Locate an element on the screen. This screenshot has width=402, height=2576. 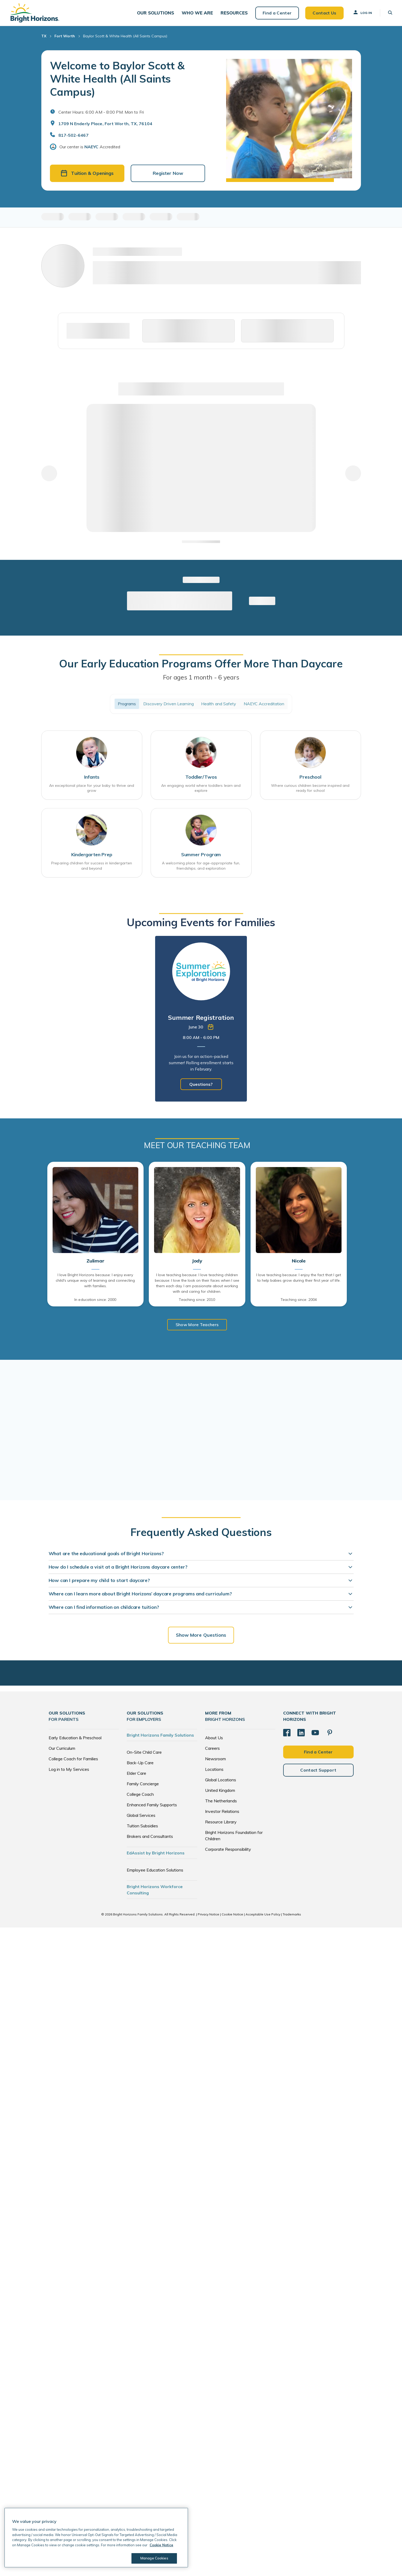
Family Concierge is located at coordinates (143, 1785).